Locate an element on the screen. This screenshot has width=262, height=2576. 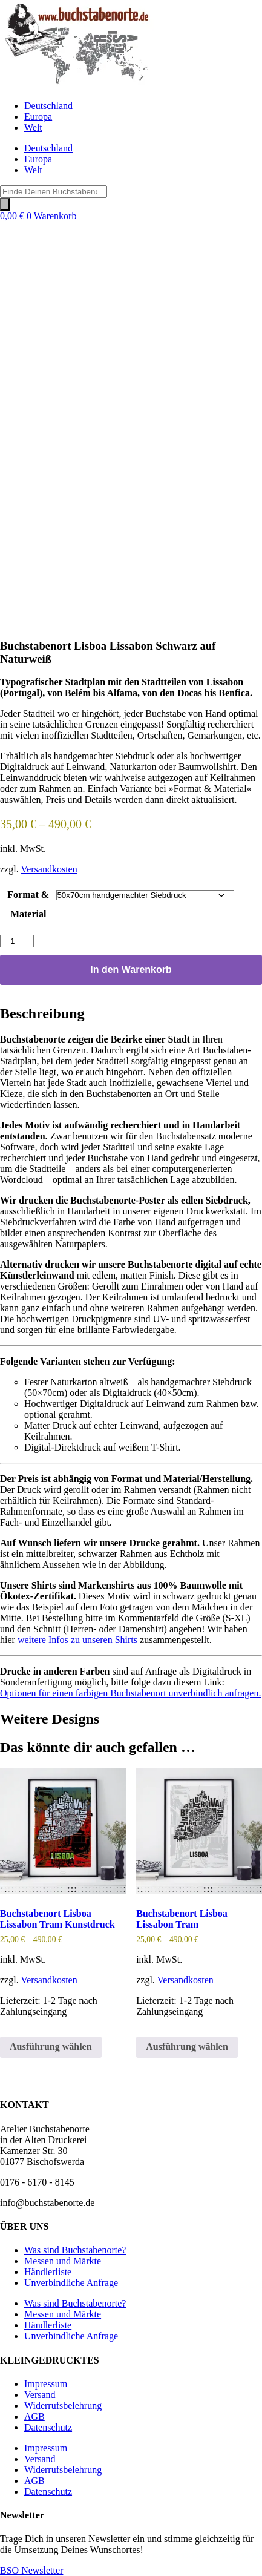
Ausführung wählen [Wähle Optionen für „Buchstabenort Lisboa Lissabon Tram Kunstdruck“] is located at coordinates (51, 2046).